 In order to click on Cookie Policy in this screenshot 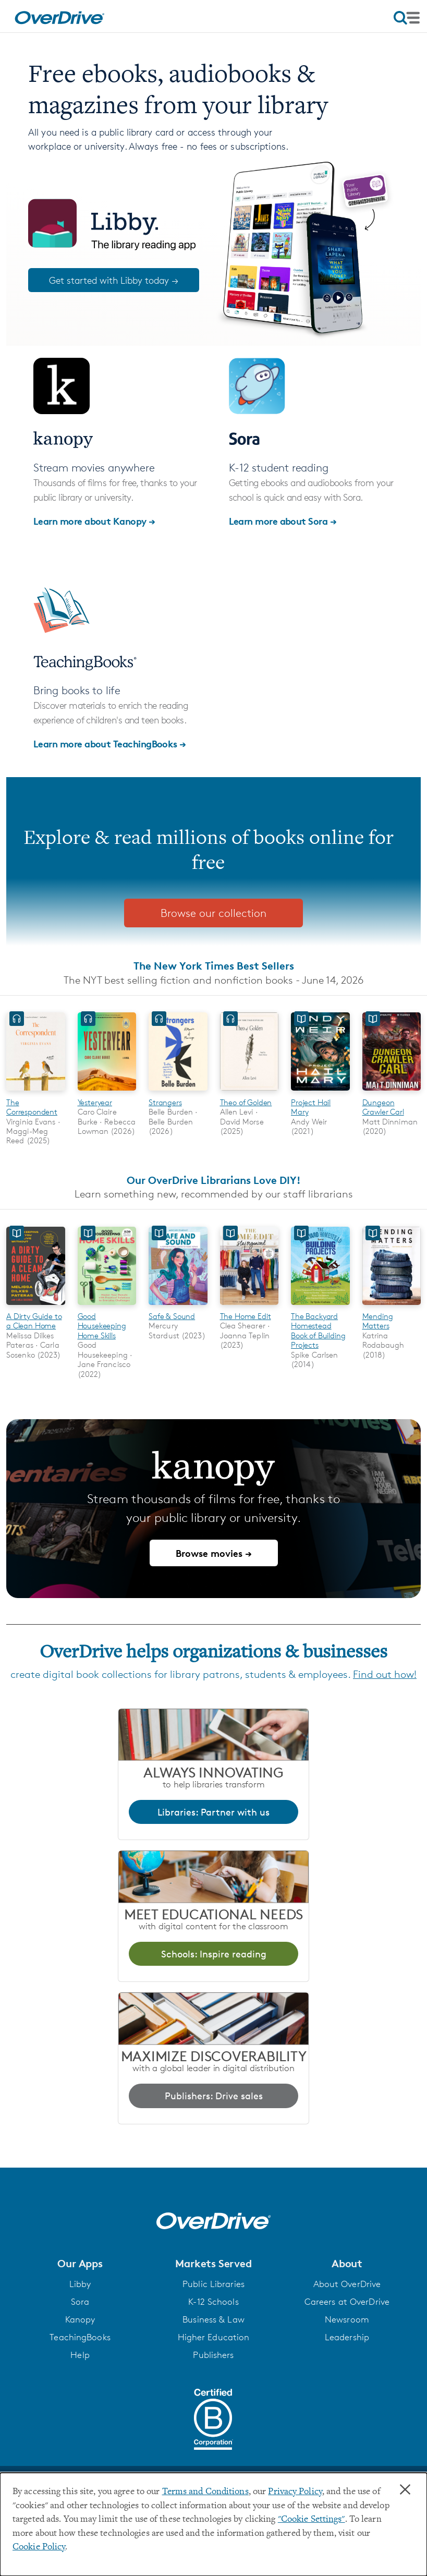, I will do `click(39, 2547)`.